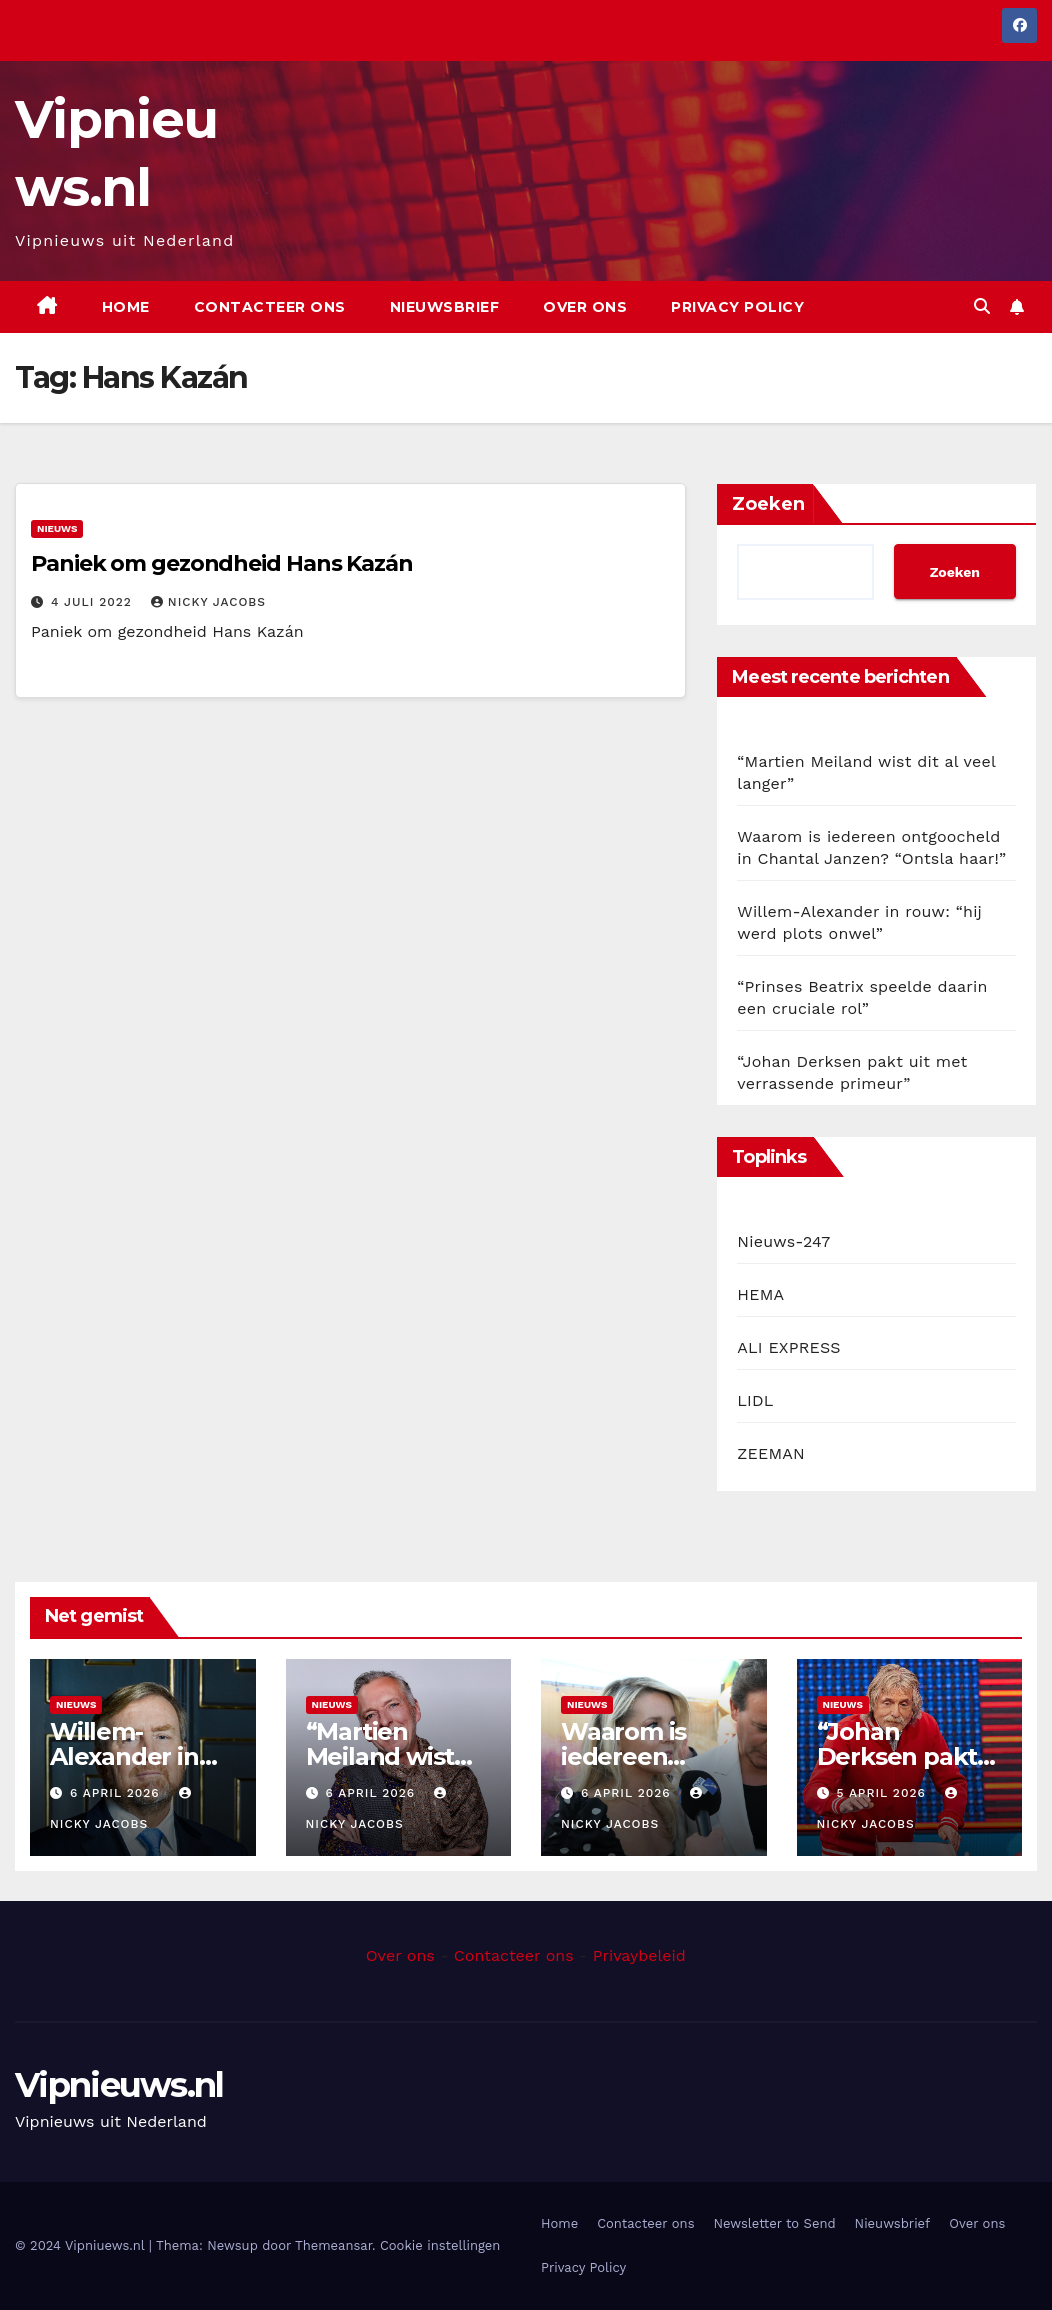 Image resolution: width=1052 pixels, height=2310 pixels. What do you see at coordinates (771, 1453) in the screenshot?
I see `ZEEMAN` at bounding box center [771, 1453].